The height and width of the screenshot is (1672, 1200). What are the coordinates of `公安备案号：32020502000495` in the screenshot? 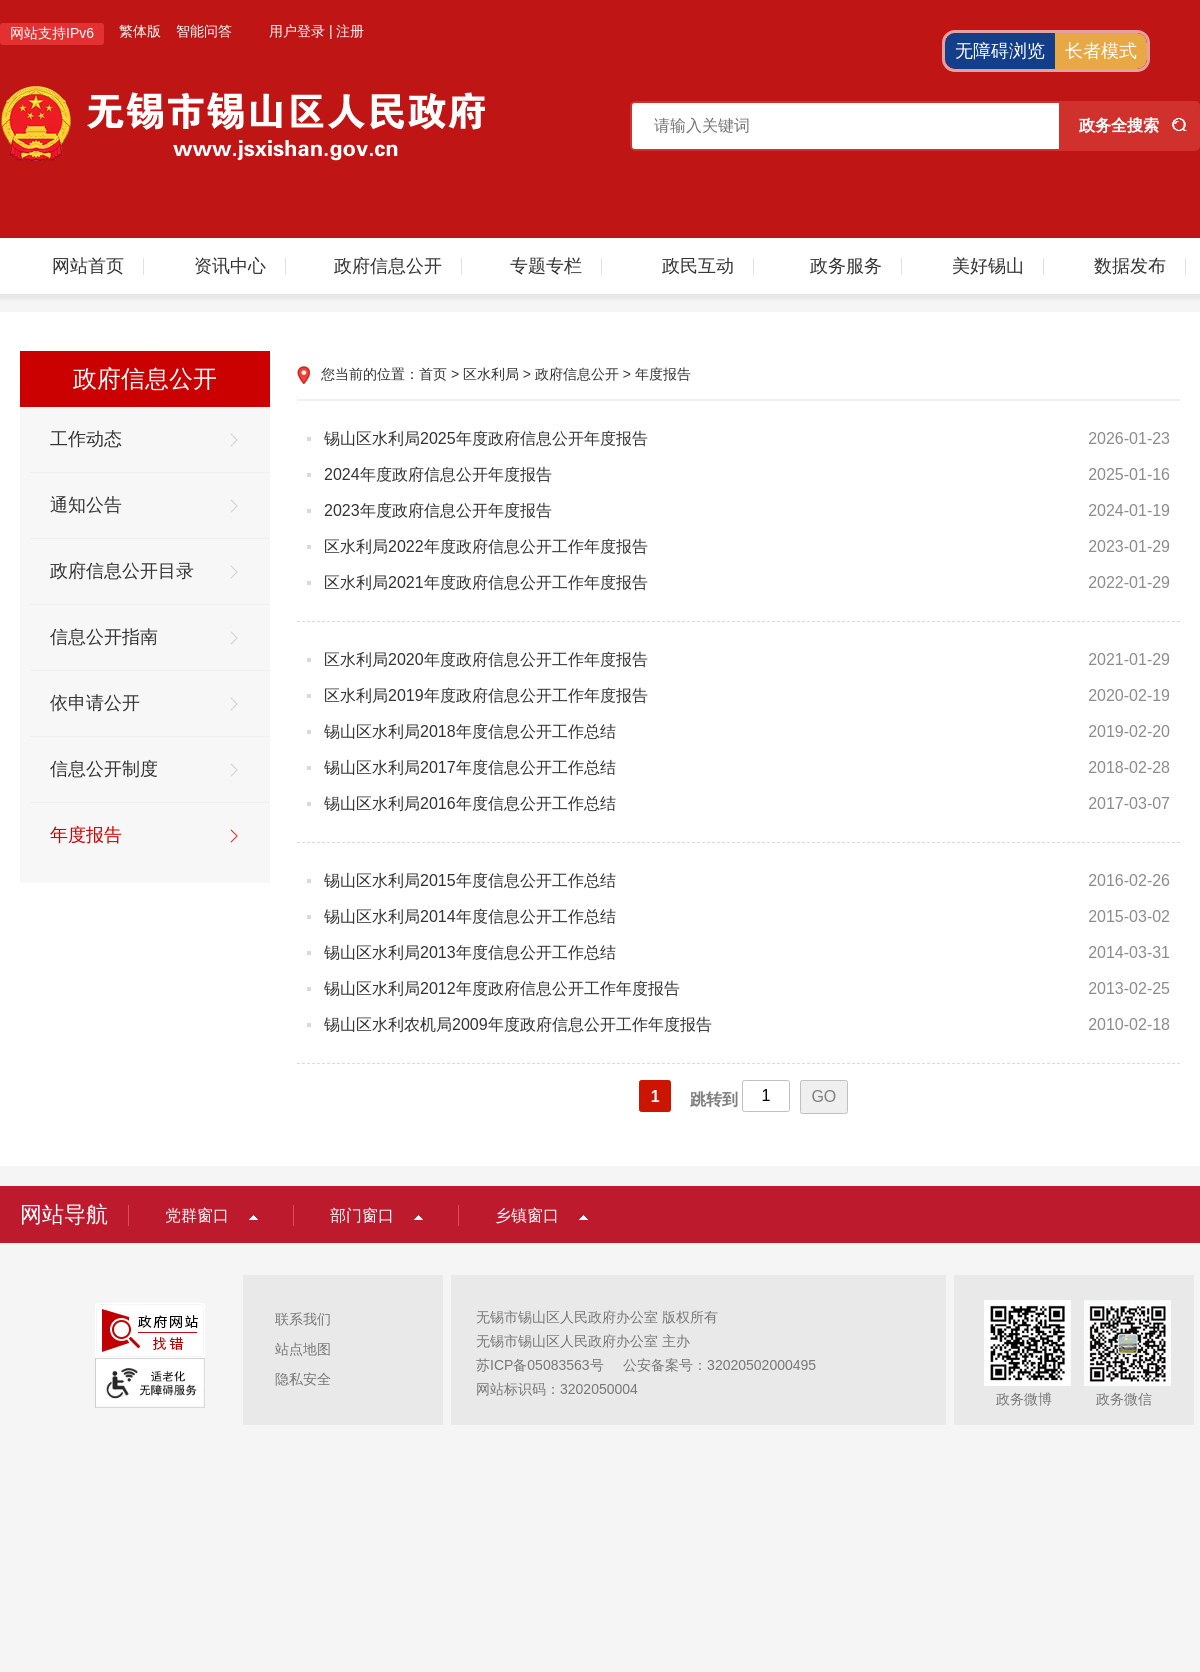 It's located at (719, 1365).